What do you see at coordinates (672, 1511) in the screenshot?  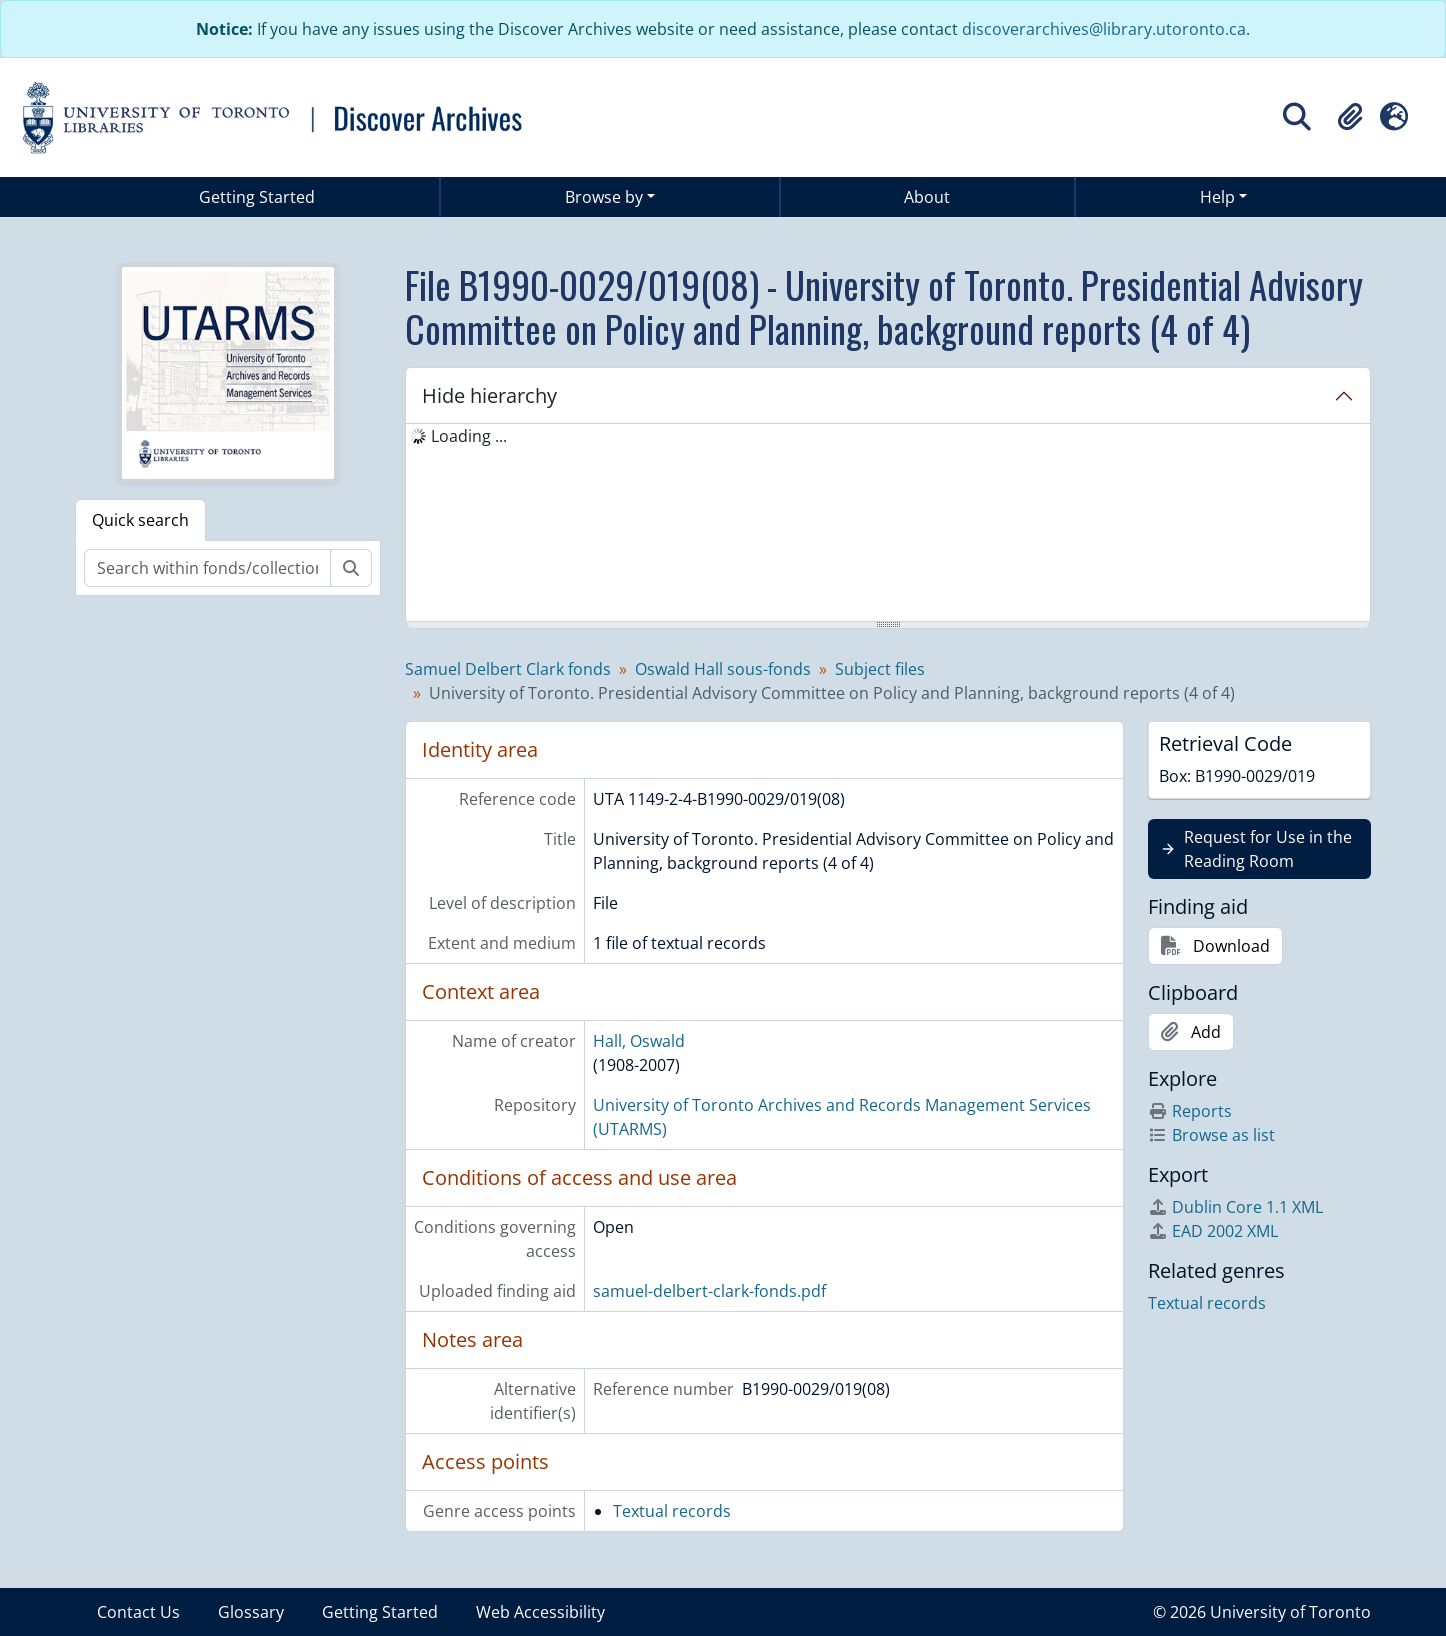 I see `Textual records` at bounding box center [672, 1511].